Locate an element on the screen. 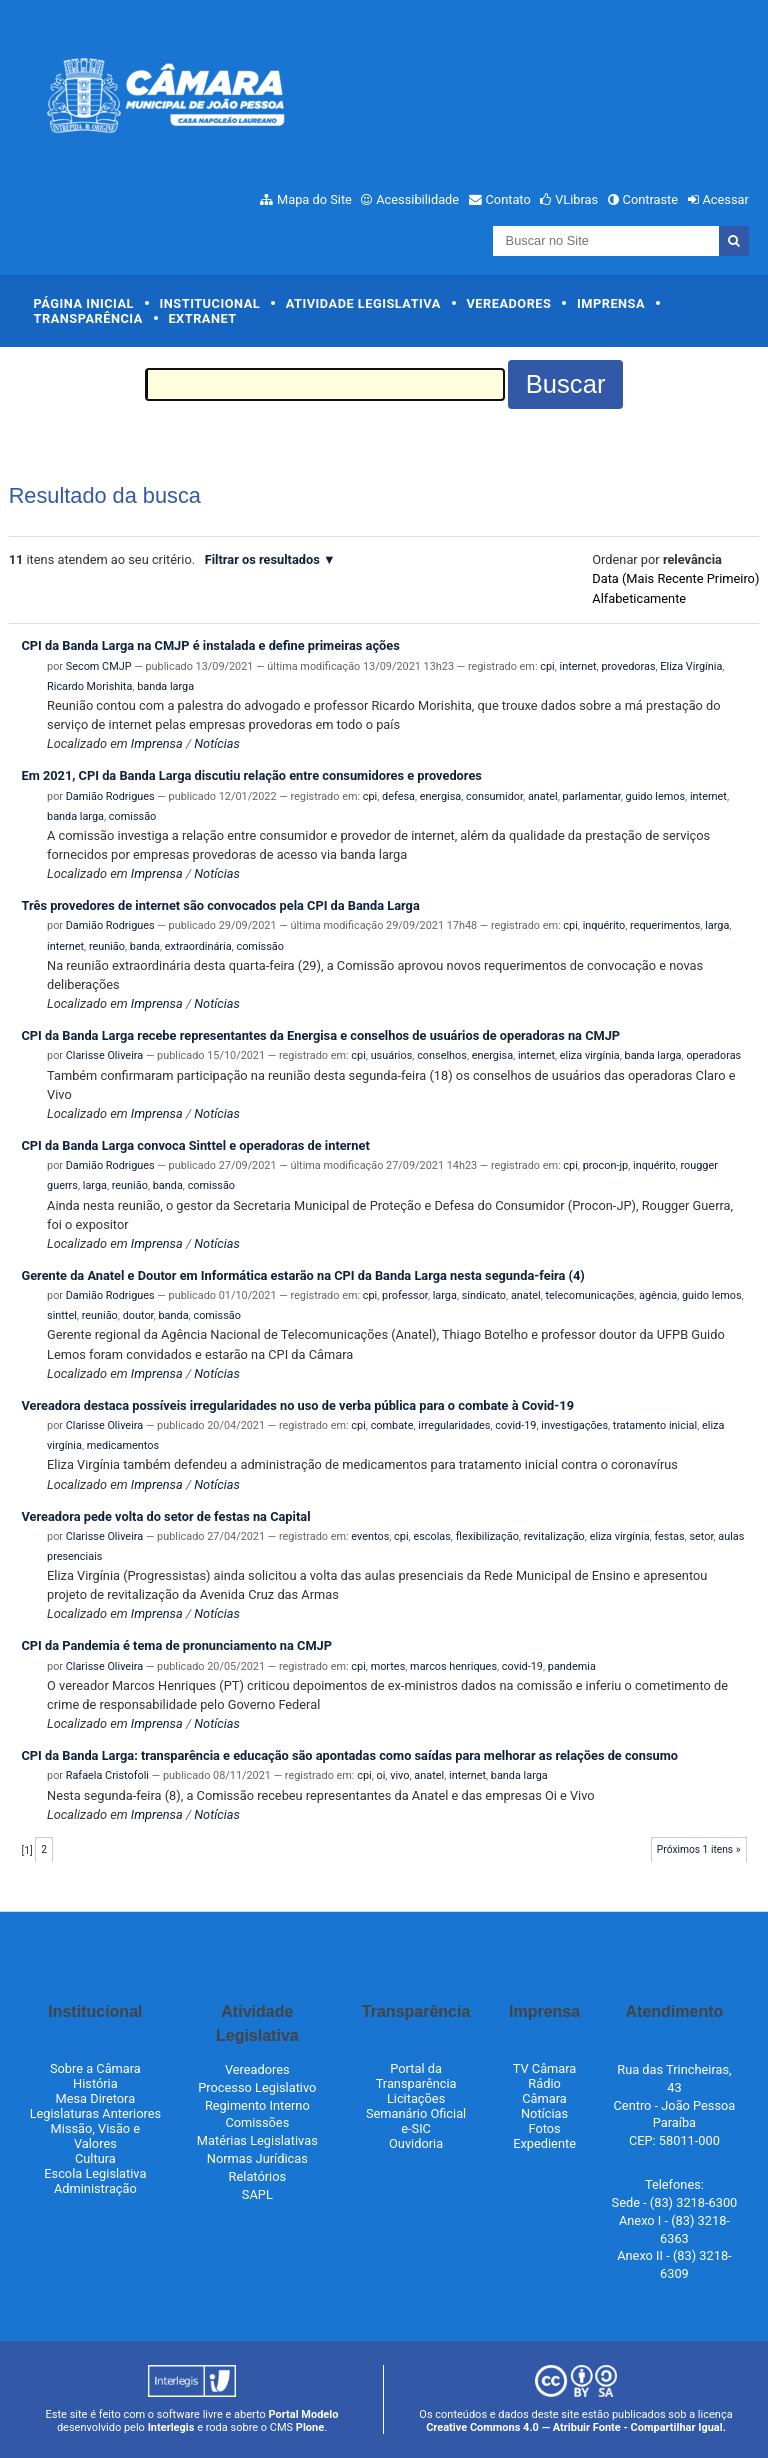 The height and width of the screenshot is (2458, 768). Contato is located at coordinates (508, 199).